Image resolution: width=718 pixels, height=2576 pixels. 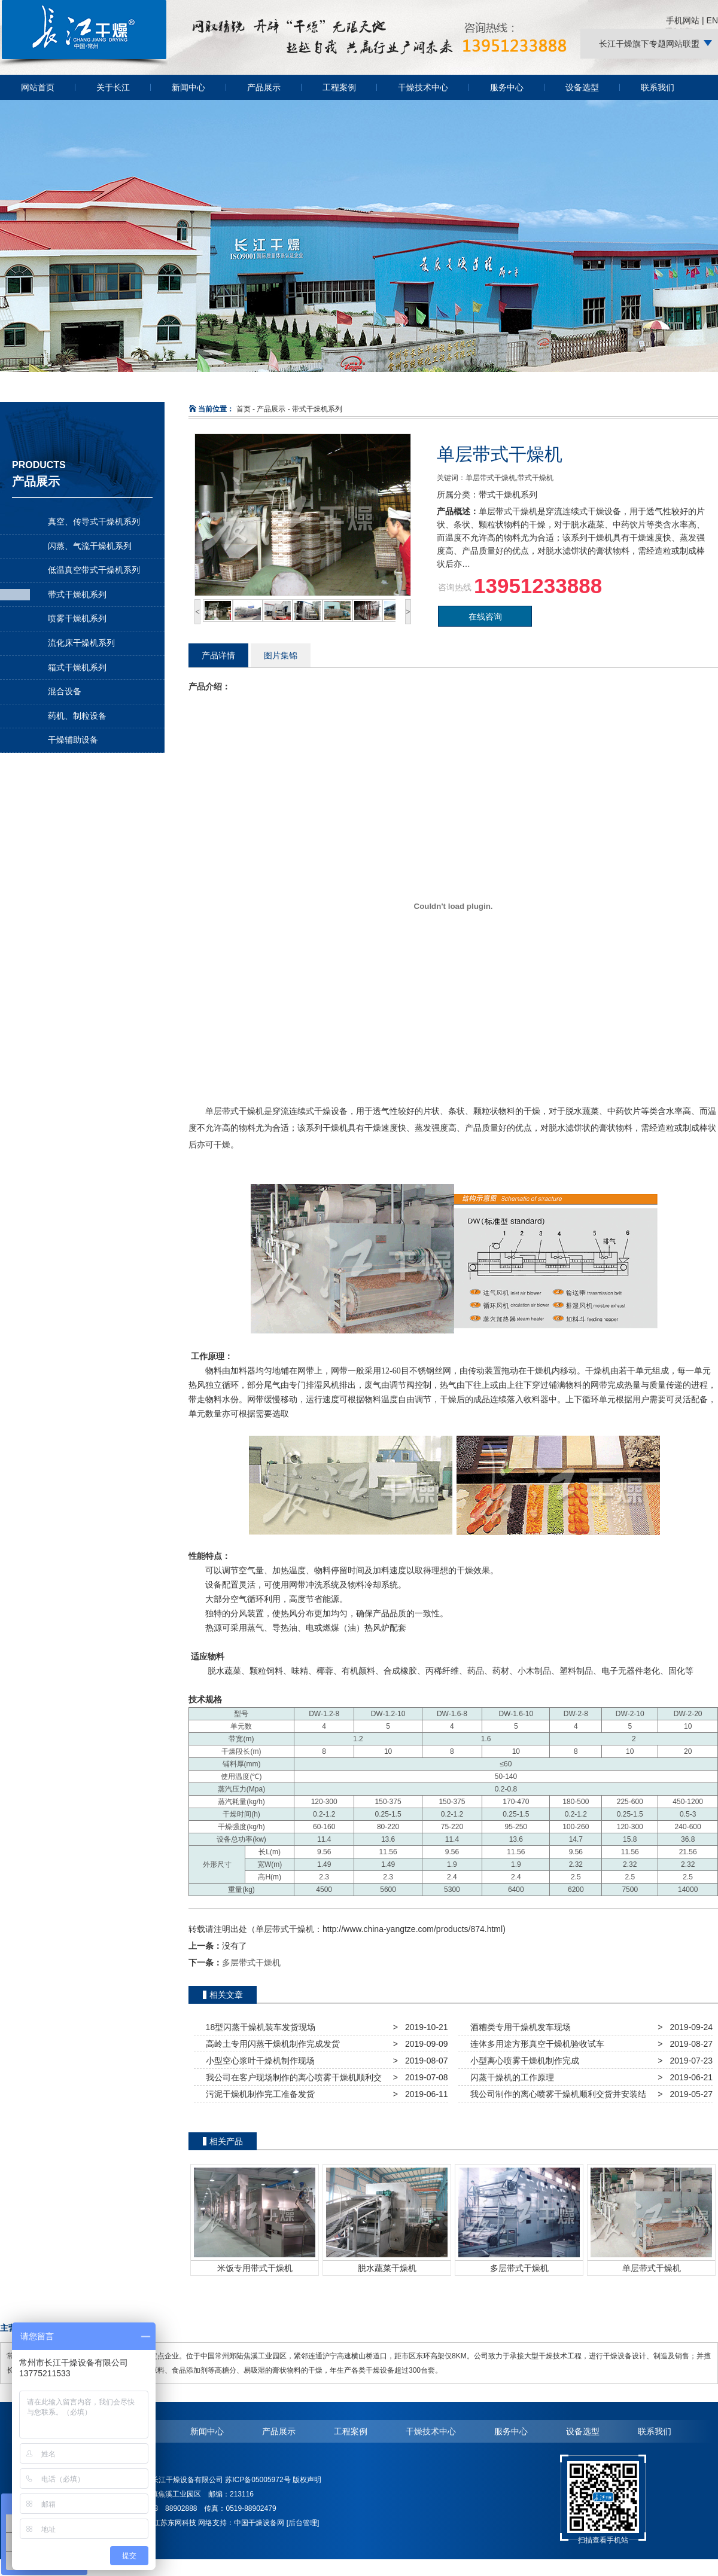 What do you see at coordinates (113, 87) in the screenshot?
I see `关于长江` at bounding box center [113, 87].